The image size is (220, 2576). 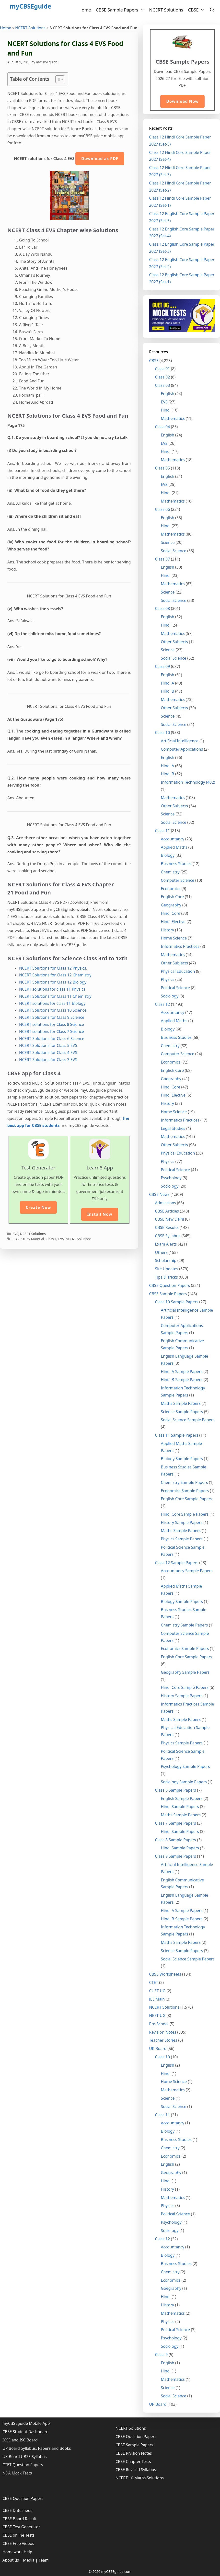 What do you see at coordinates (172, 839) in the screenshot?
I see `Accountancy` at bounding box center [172, 839].